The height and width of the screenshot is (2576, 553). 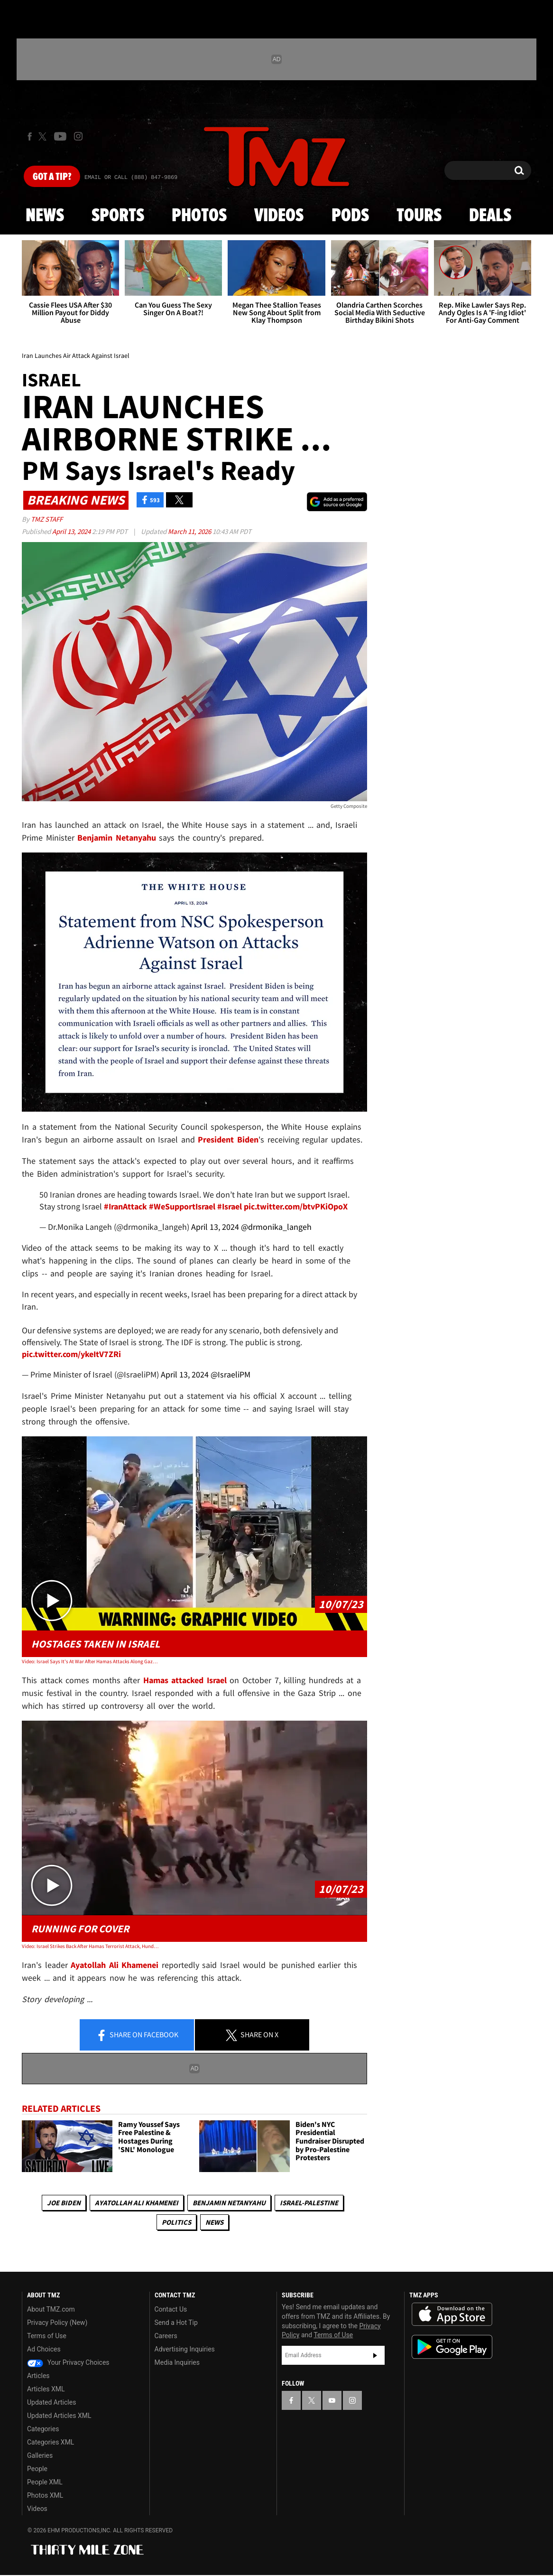 I want to click on pic.twitter.com/ykeItV7ZRi, so click(x=71, y=1354).